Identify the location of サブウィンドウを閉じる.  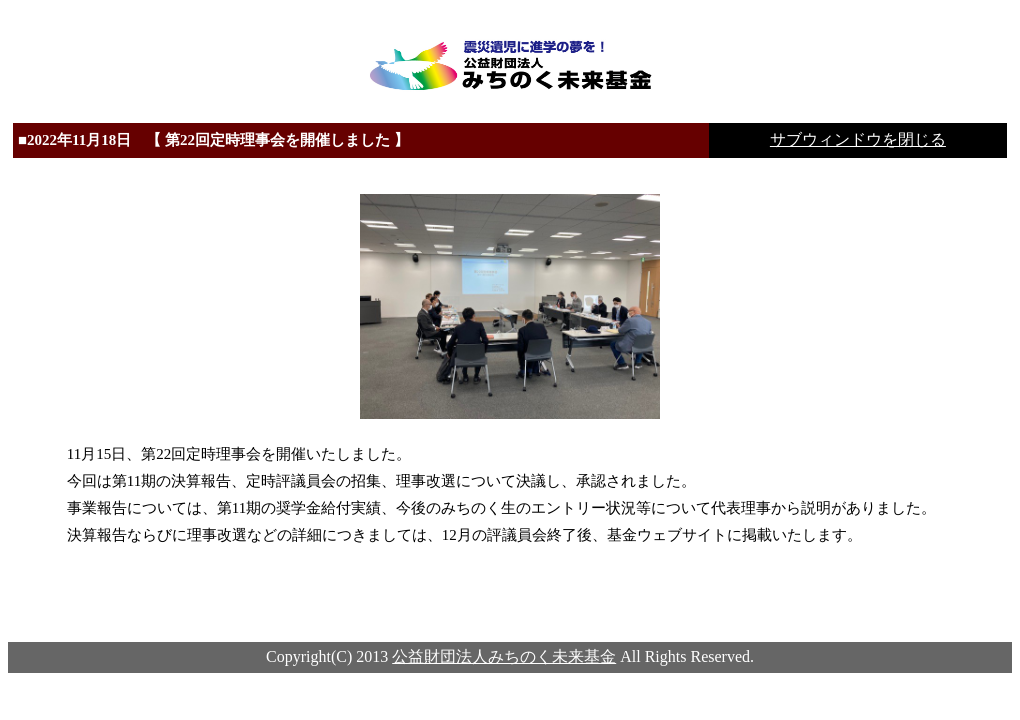
(858, 139).